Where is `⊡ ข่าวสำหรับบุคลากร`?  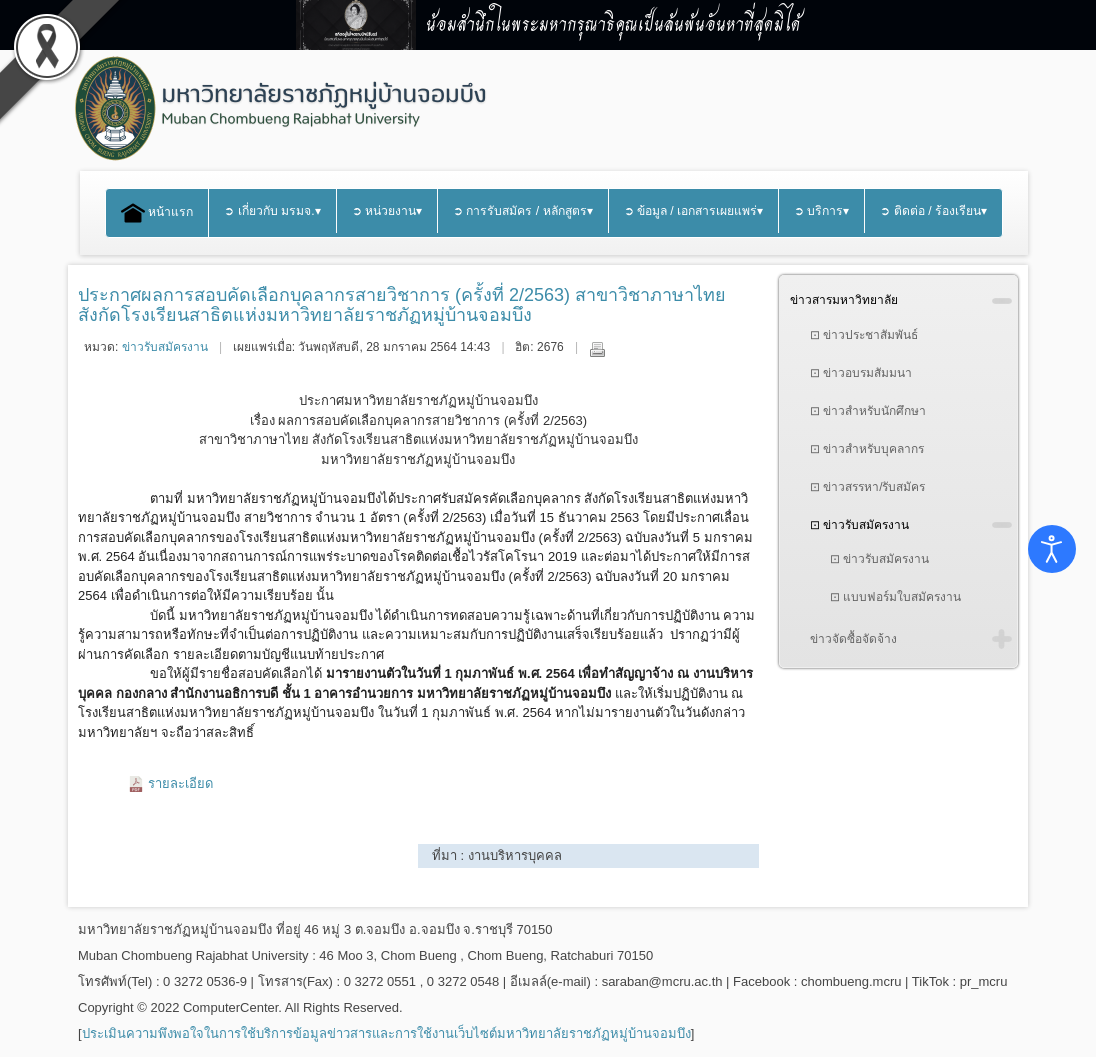 ⊡ ข่าวสำหรับบุคลากร is located at coordinates (867, 449).